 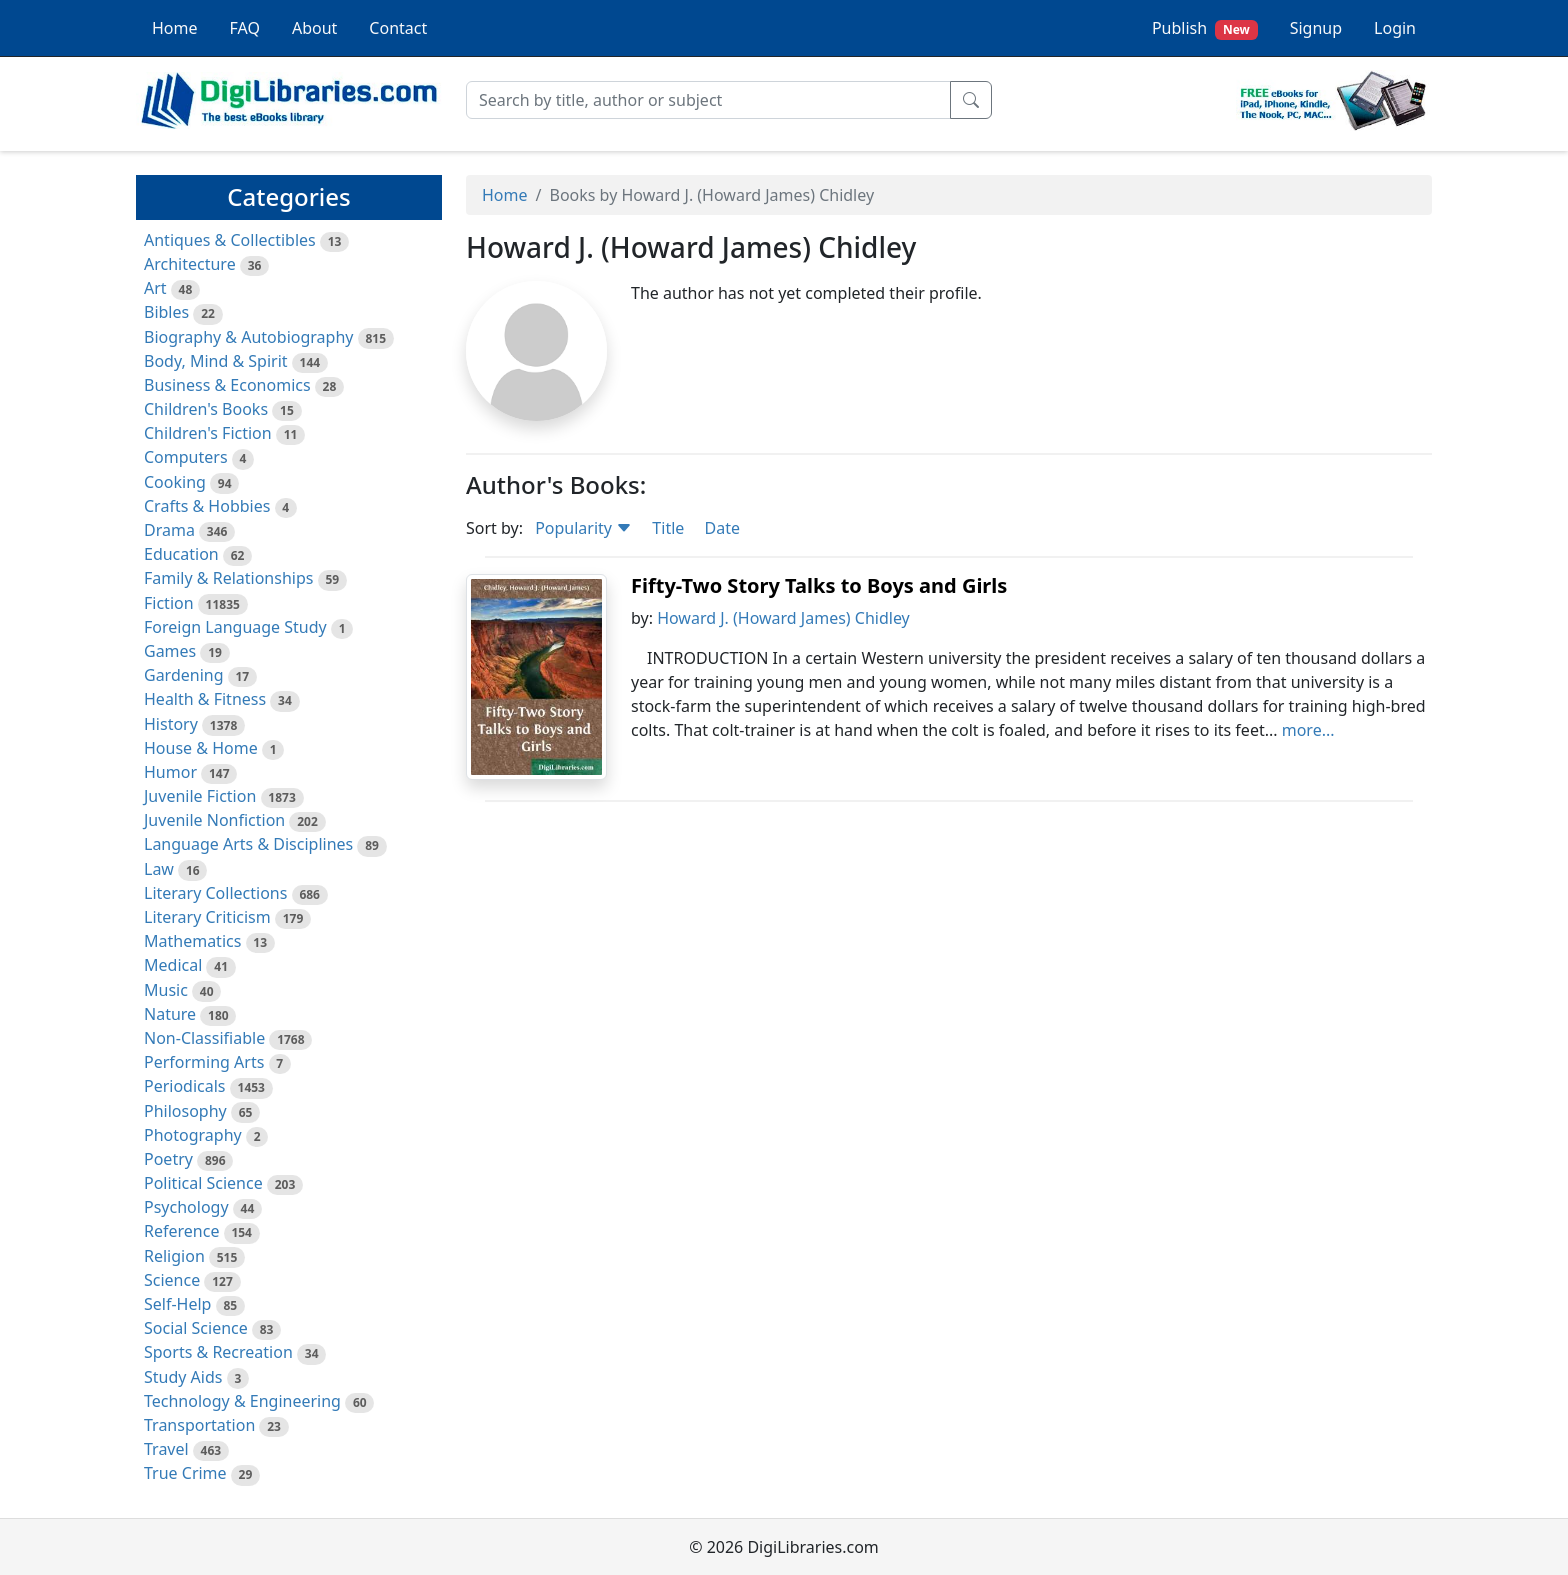 I want to click on Architecture, so click(x=190, y=264).